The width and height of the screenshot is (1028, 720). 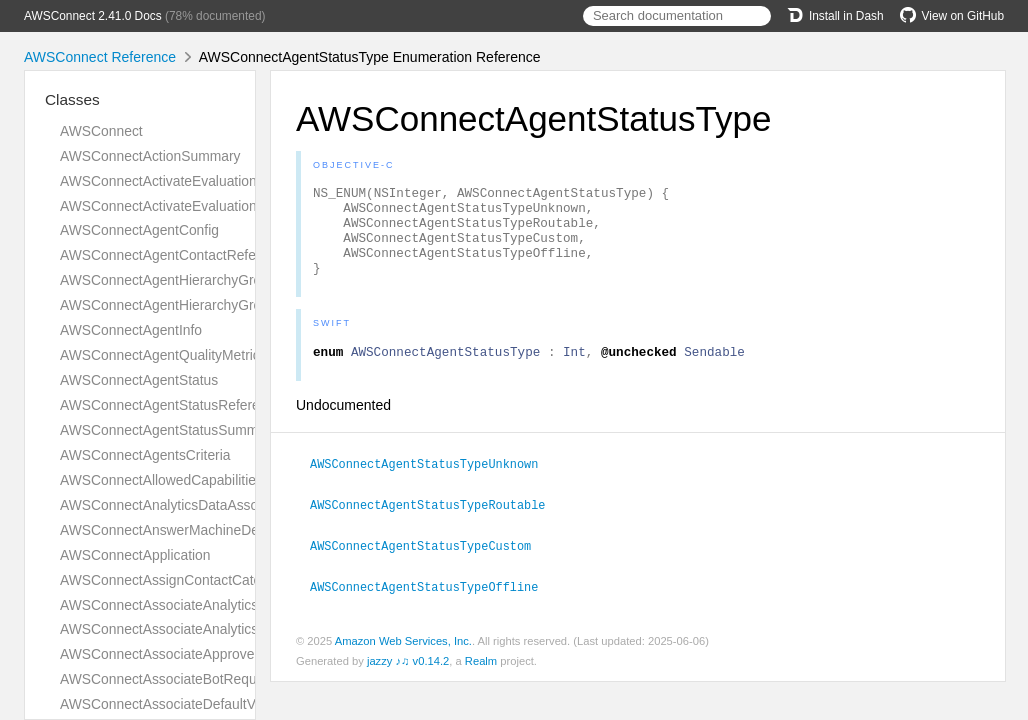 What do you see at coordinates (432, 604) in the screenshot?
I see `AWSConnectAgentStatusTypeOffline` at bounding box center [432, 604].